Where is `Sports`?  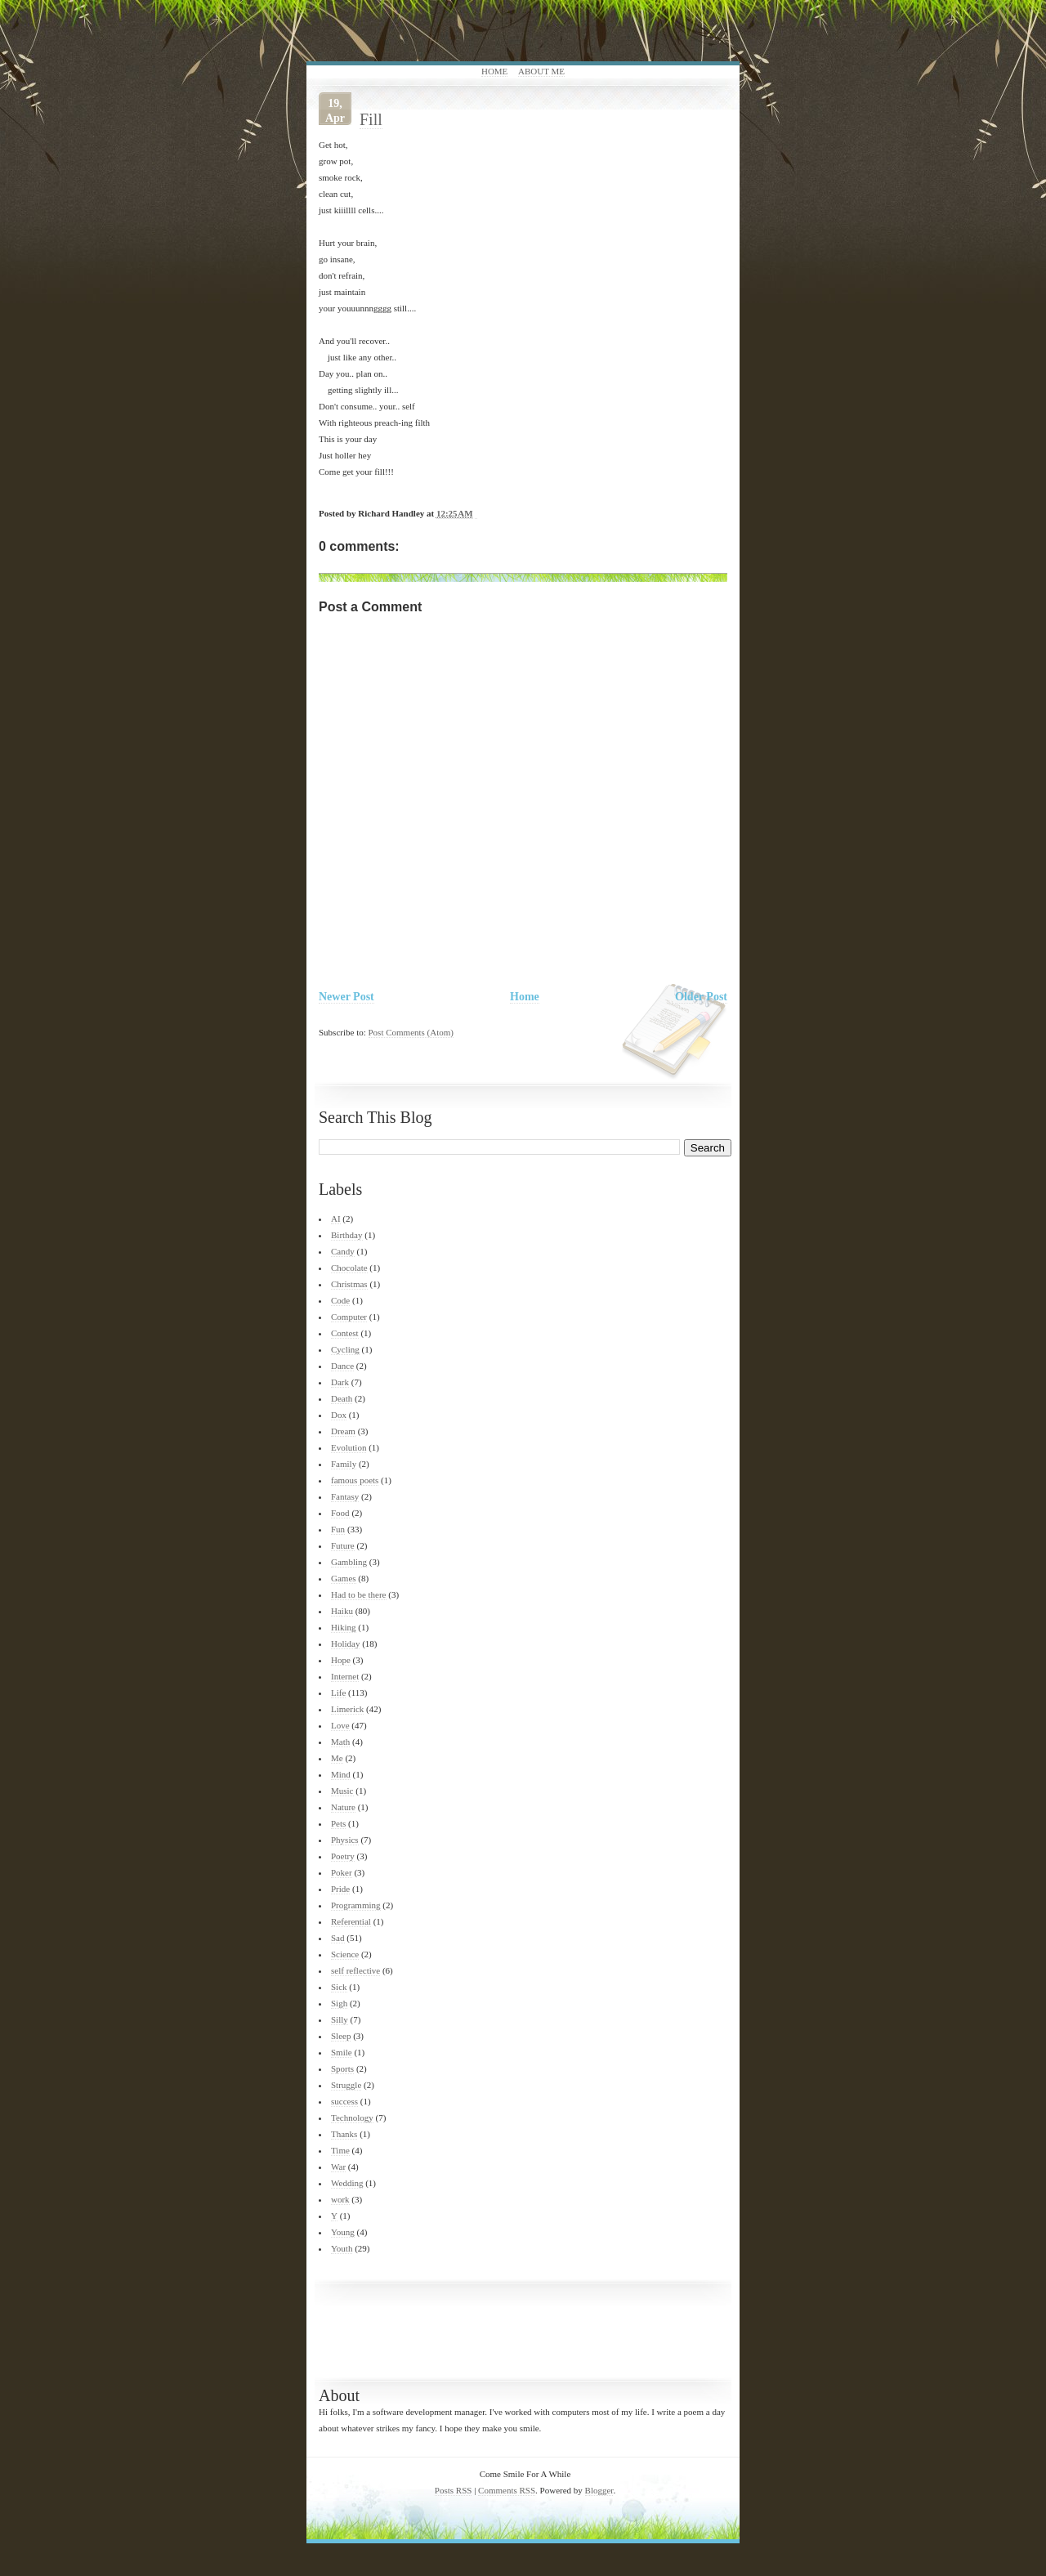
Sports is located at coordinates (342, 2068).